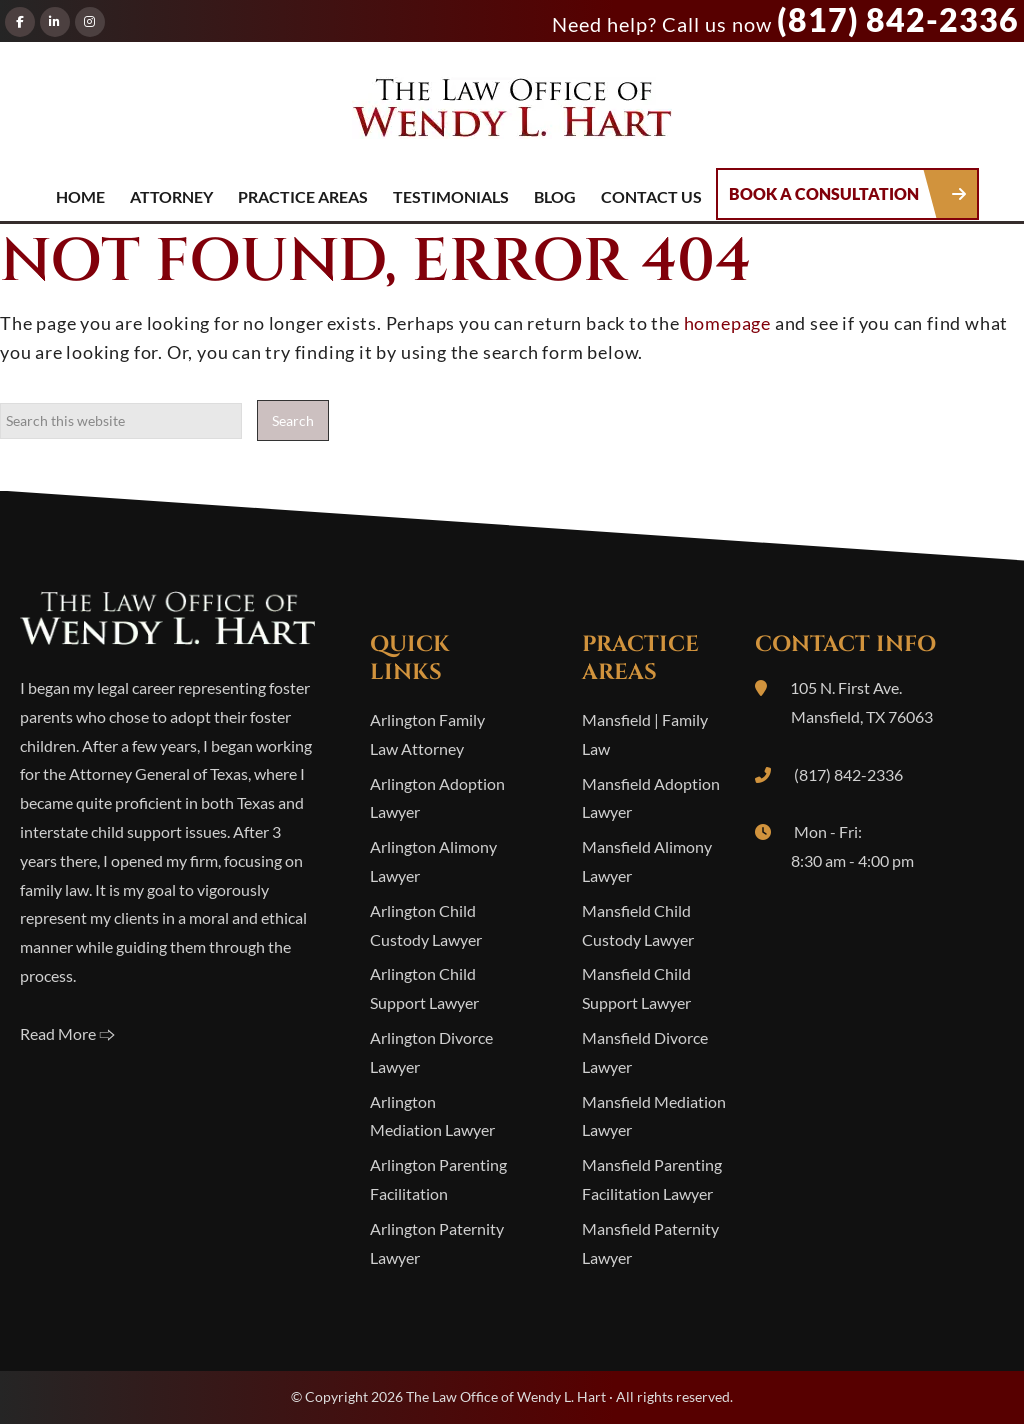 The image size is (1024, 1424). What do you see at coordinates (512, 114) in the screenshot?
I see `The Law Office of Wendy L. Hart` at bounding box center [512, 114].